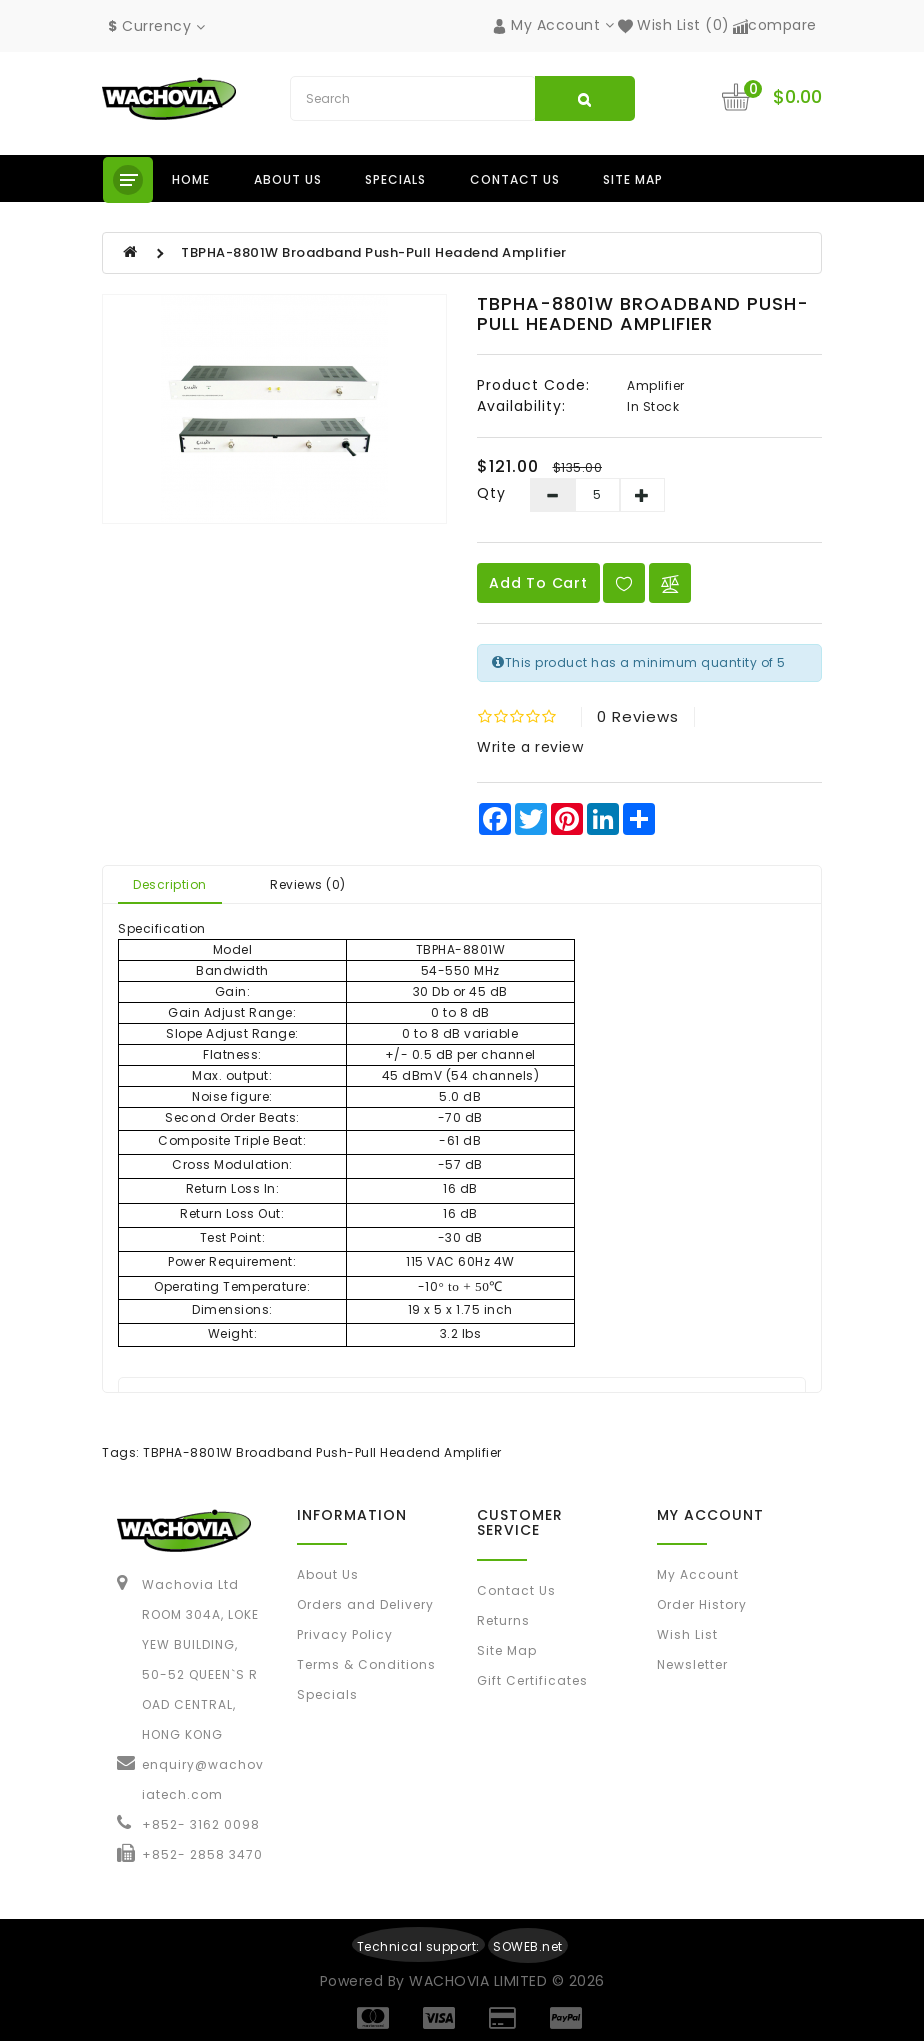 Image resolution: width=924 pixels, height=2041 pixels. Describe the element at coordinates (191, 179) in the screenshot. I see `Home` at that location.